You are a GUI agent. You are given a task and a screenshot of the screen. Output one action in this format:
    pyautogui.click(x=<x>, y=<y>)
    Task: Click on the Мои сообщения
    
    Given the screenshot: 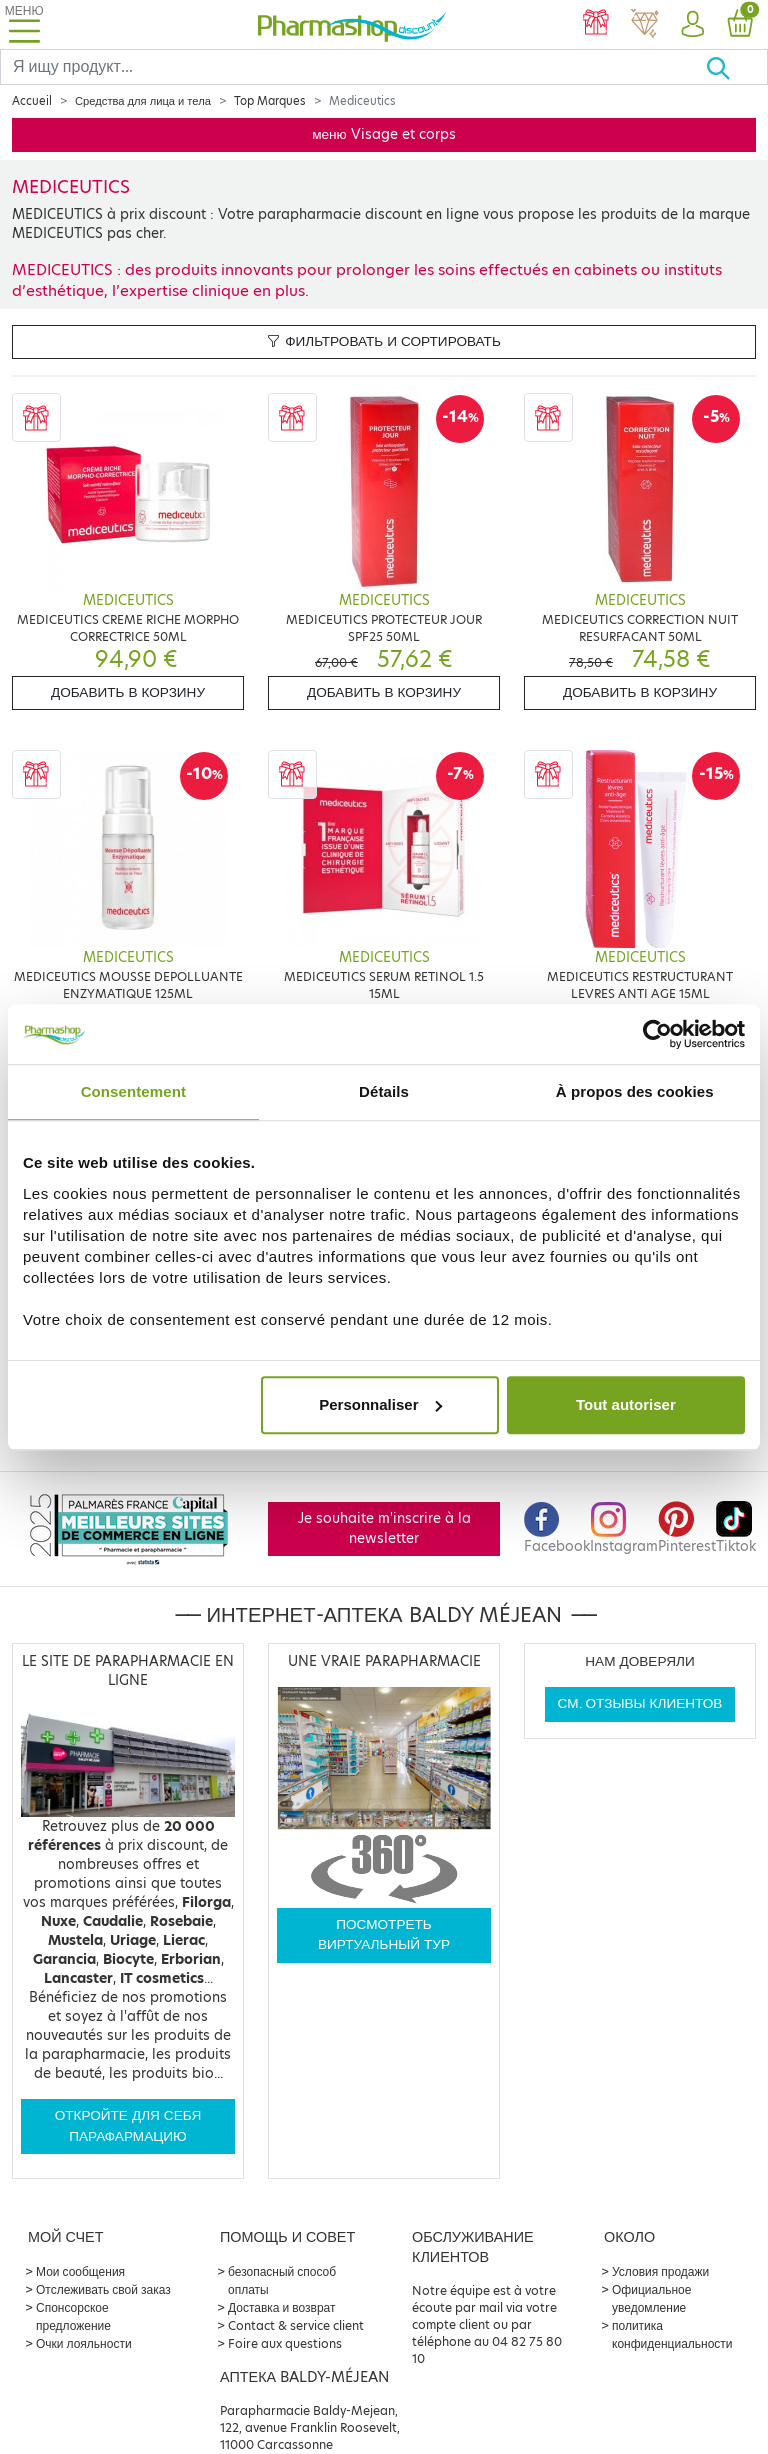 What is the action you would take?
    pyautogui.click(x=80, y=2271)
    